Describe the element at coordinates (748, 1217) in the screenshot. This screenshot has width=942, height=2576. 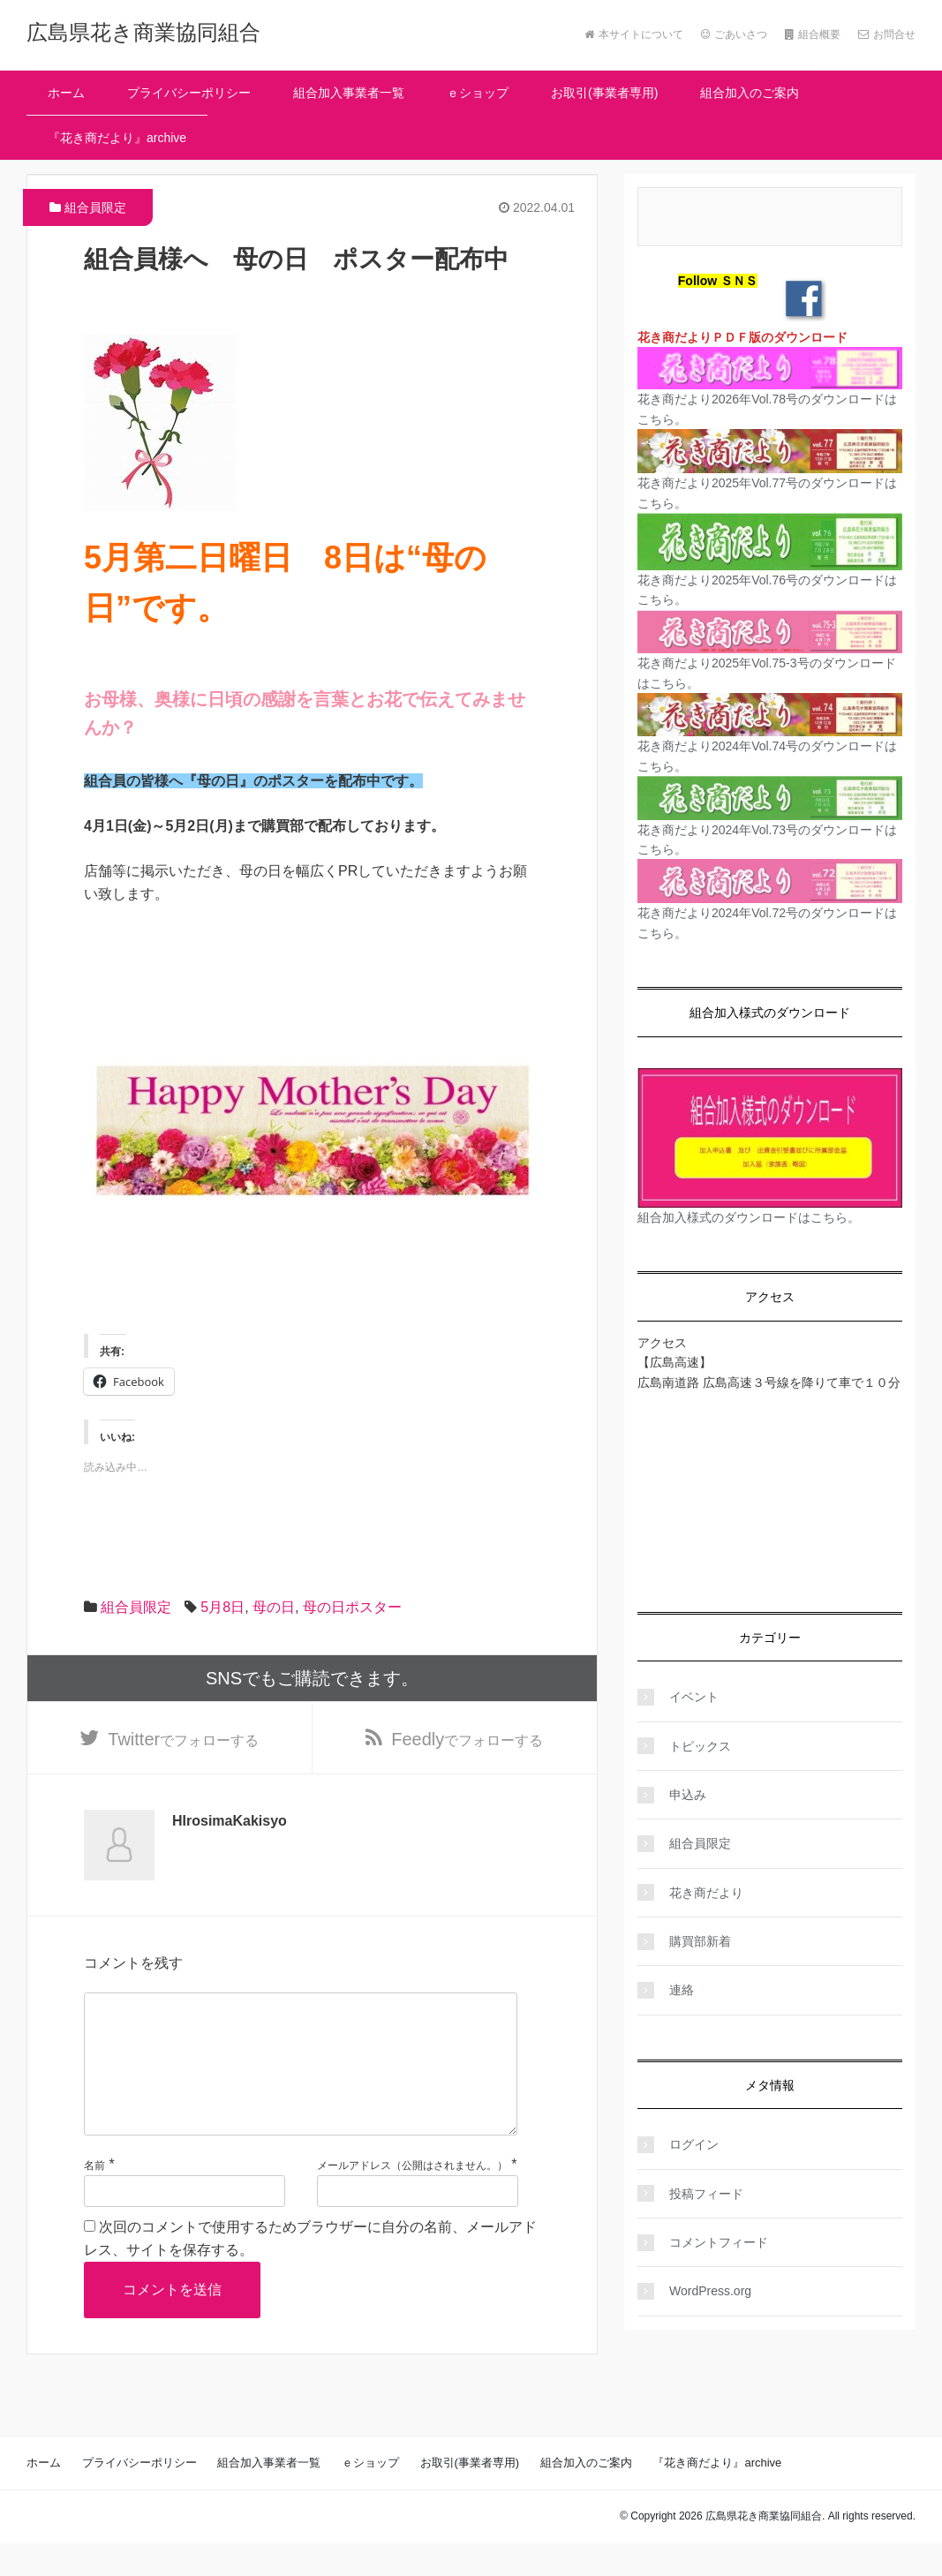
I see `組合加入様式のダウンロードはこちら。` at that location.